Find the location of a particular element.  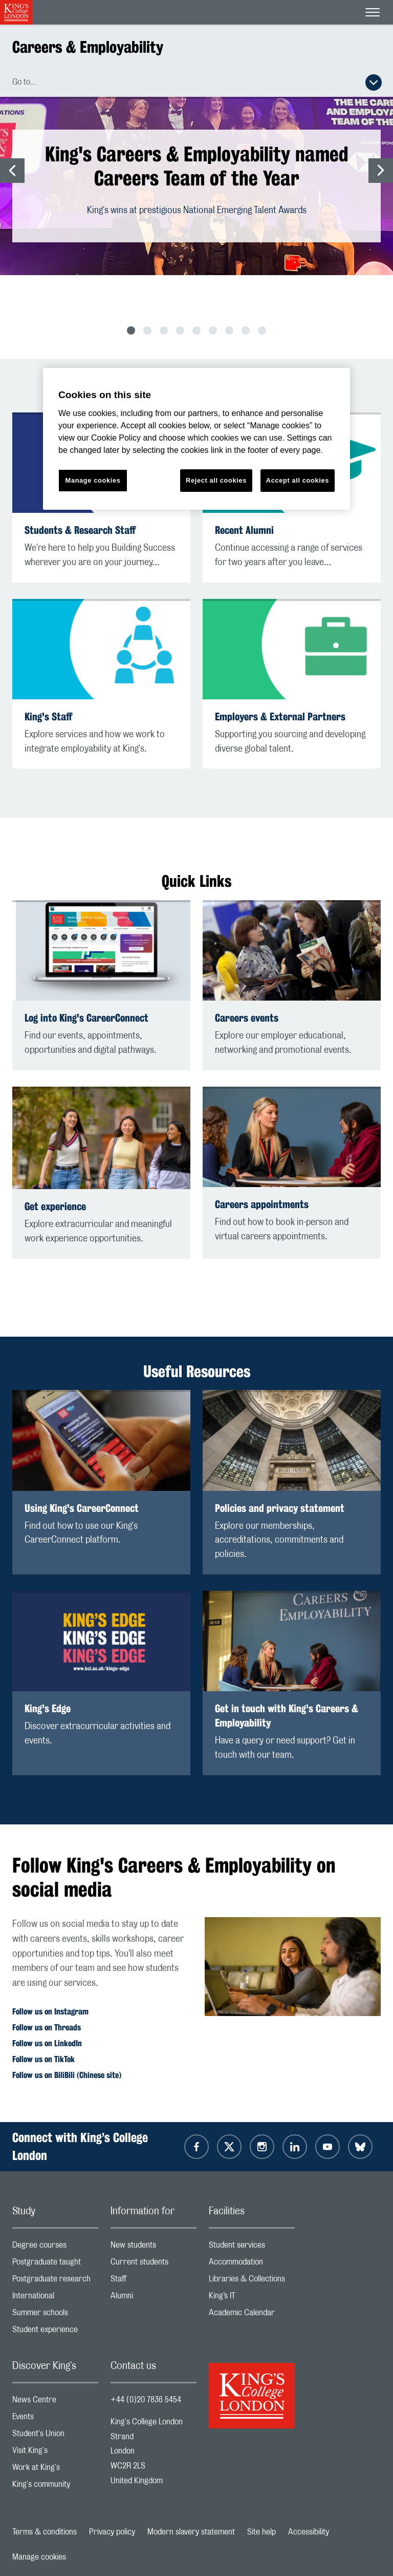

Student services is located at coordinates (252, 2247).